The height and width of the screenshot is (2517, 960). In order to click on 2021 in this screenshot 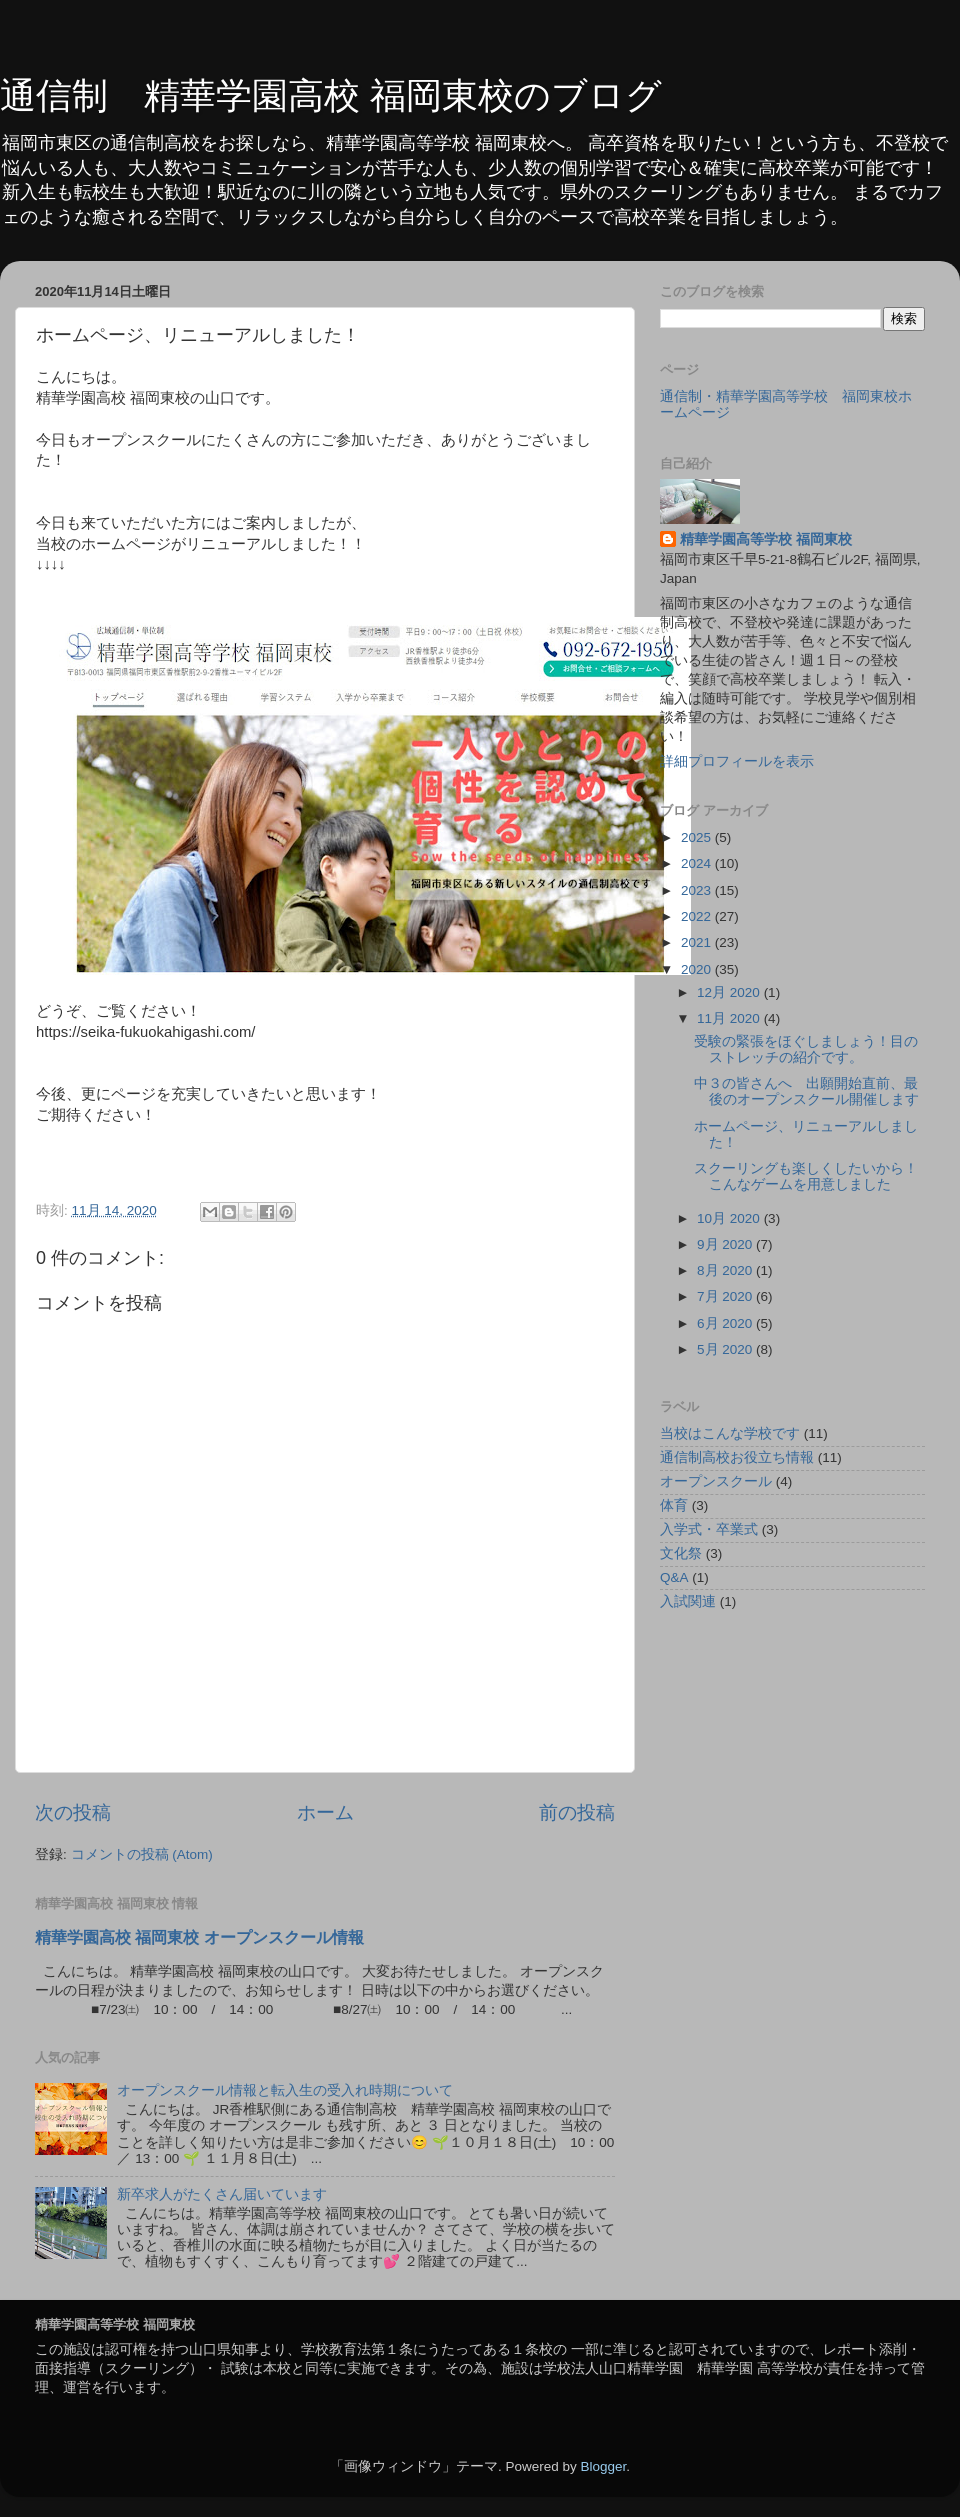, I will do `click(698, 942)`.